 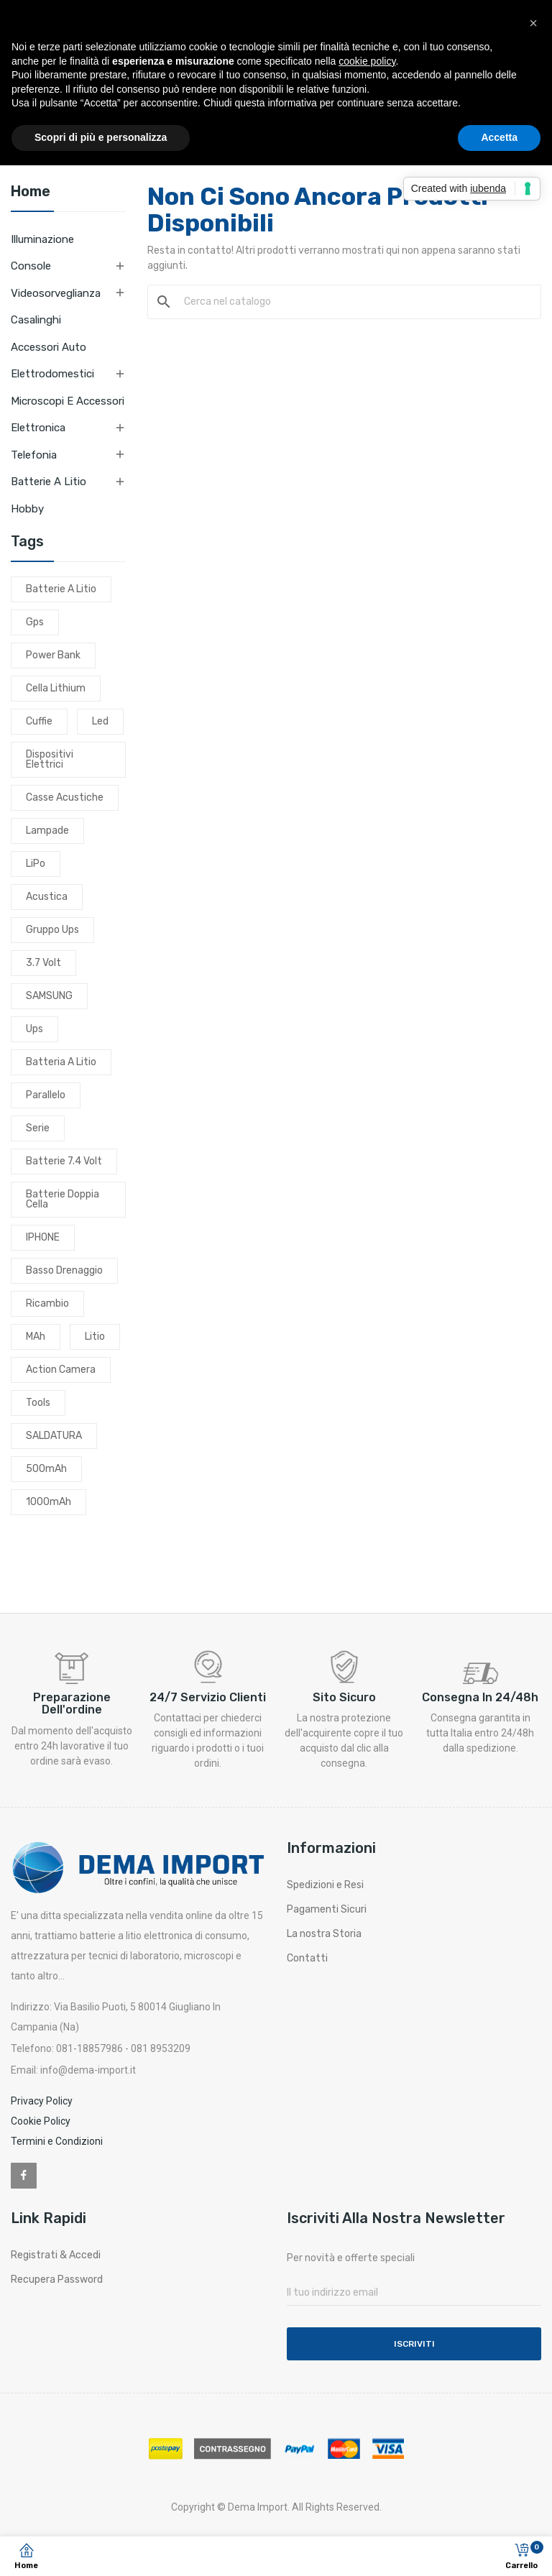 What do you see at coordinates (56, 2255) in the screenshot?
I see `Registrati & Accedi` at bounding box center [56, 2255].